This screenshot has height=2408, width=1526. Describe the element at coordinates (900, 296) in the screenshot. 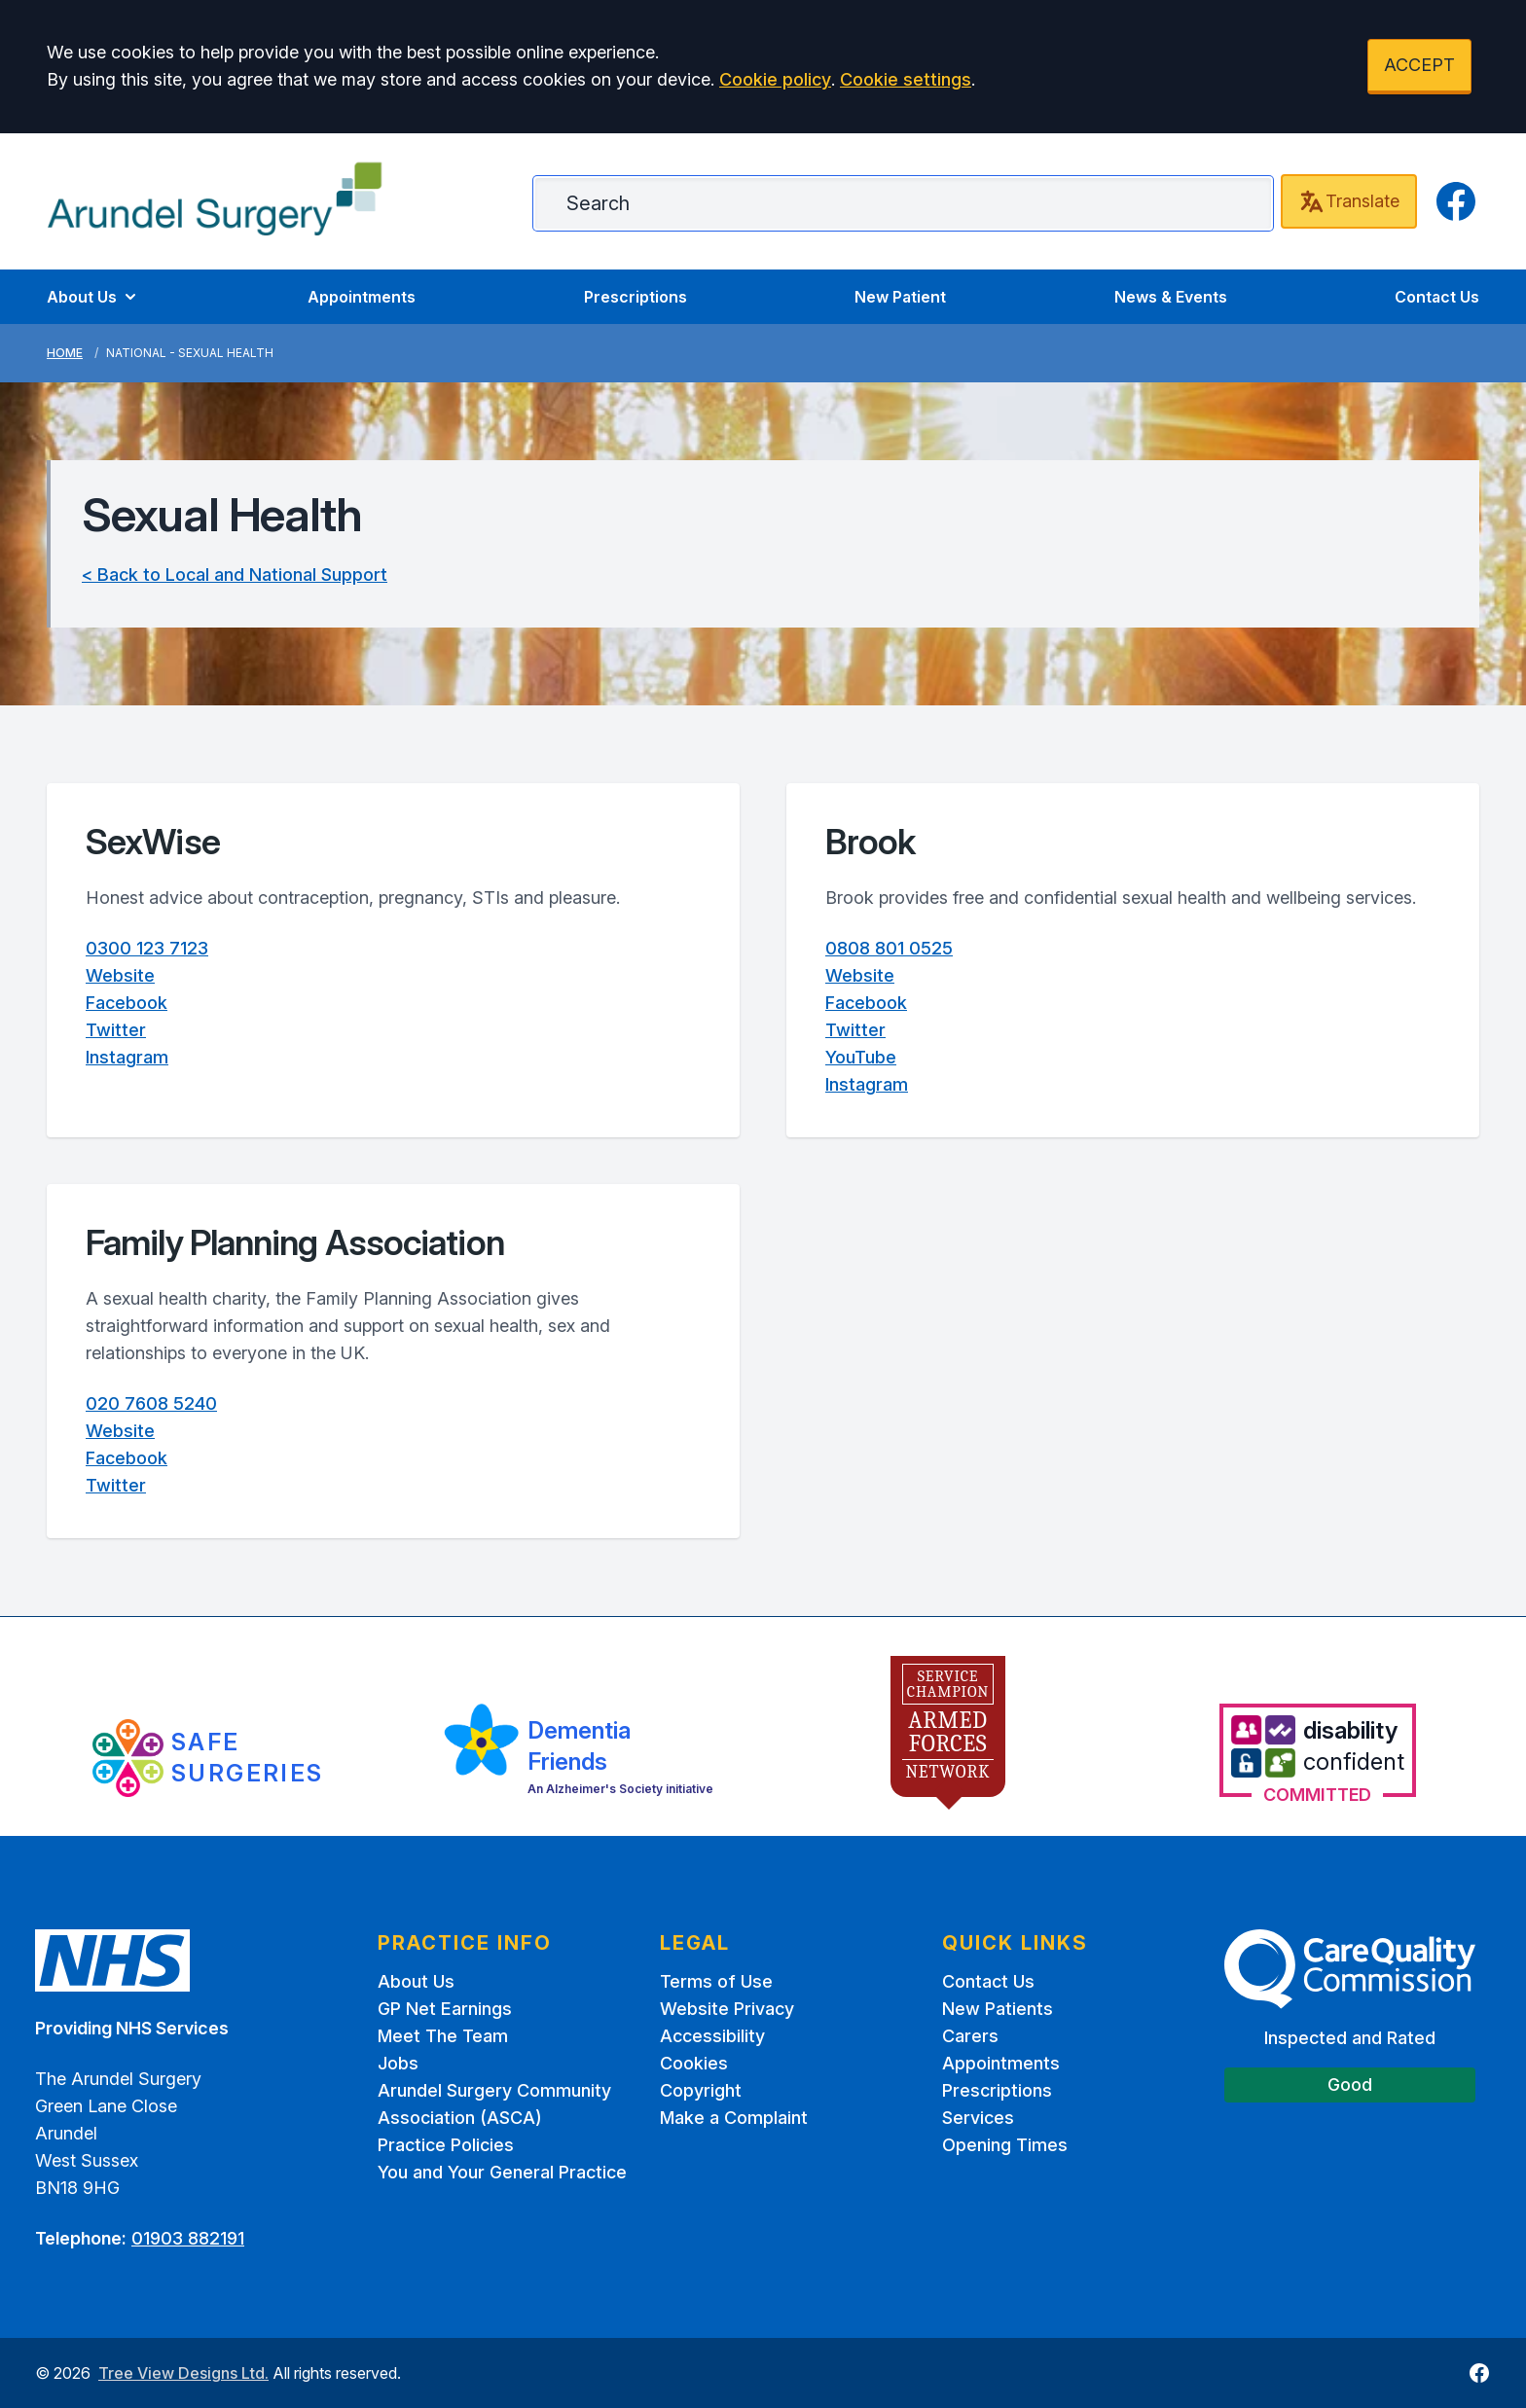

I see `New Patient` at that location.